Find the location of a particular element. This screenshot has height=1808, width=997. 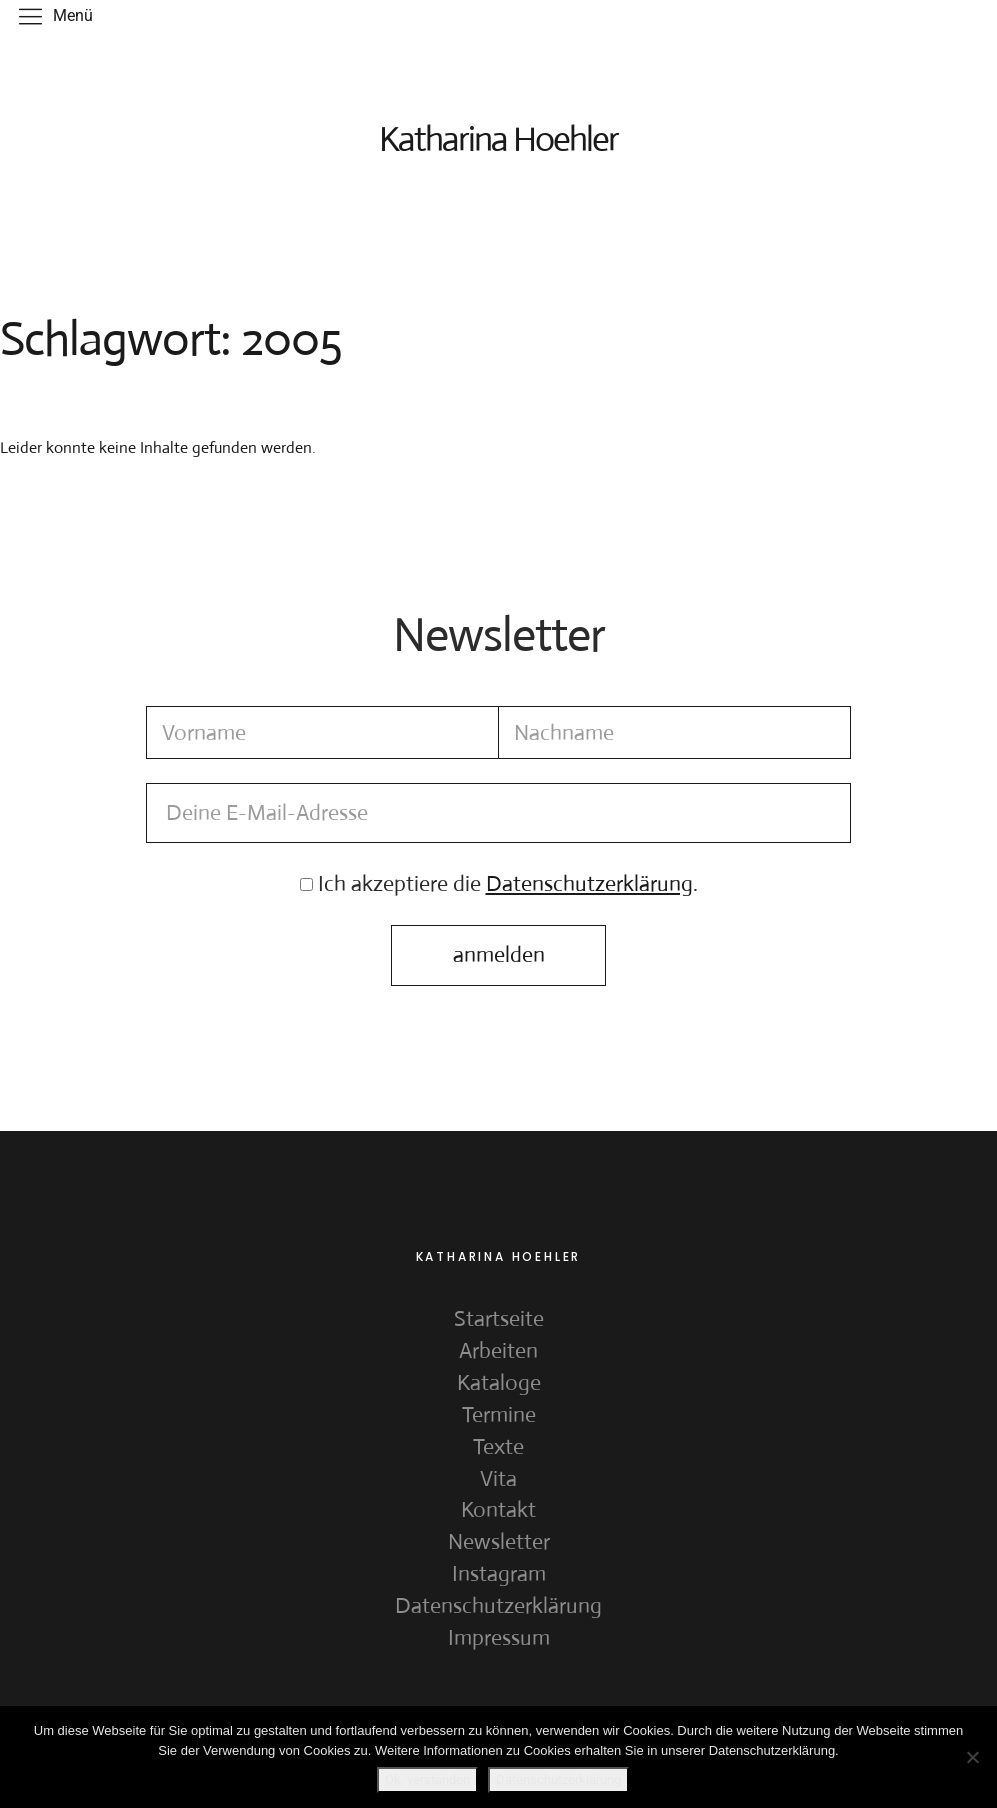

Instagram is located at coordinates (499, 1575).